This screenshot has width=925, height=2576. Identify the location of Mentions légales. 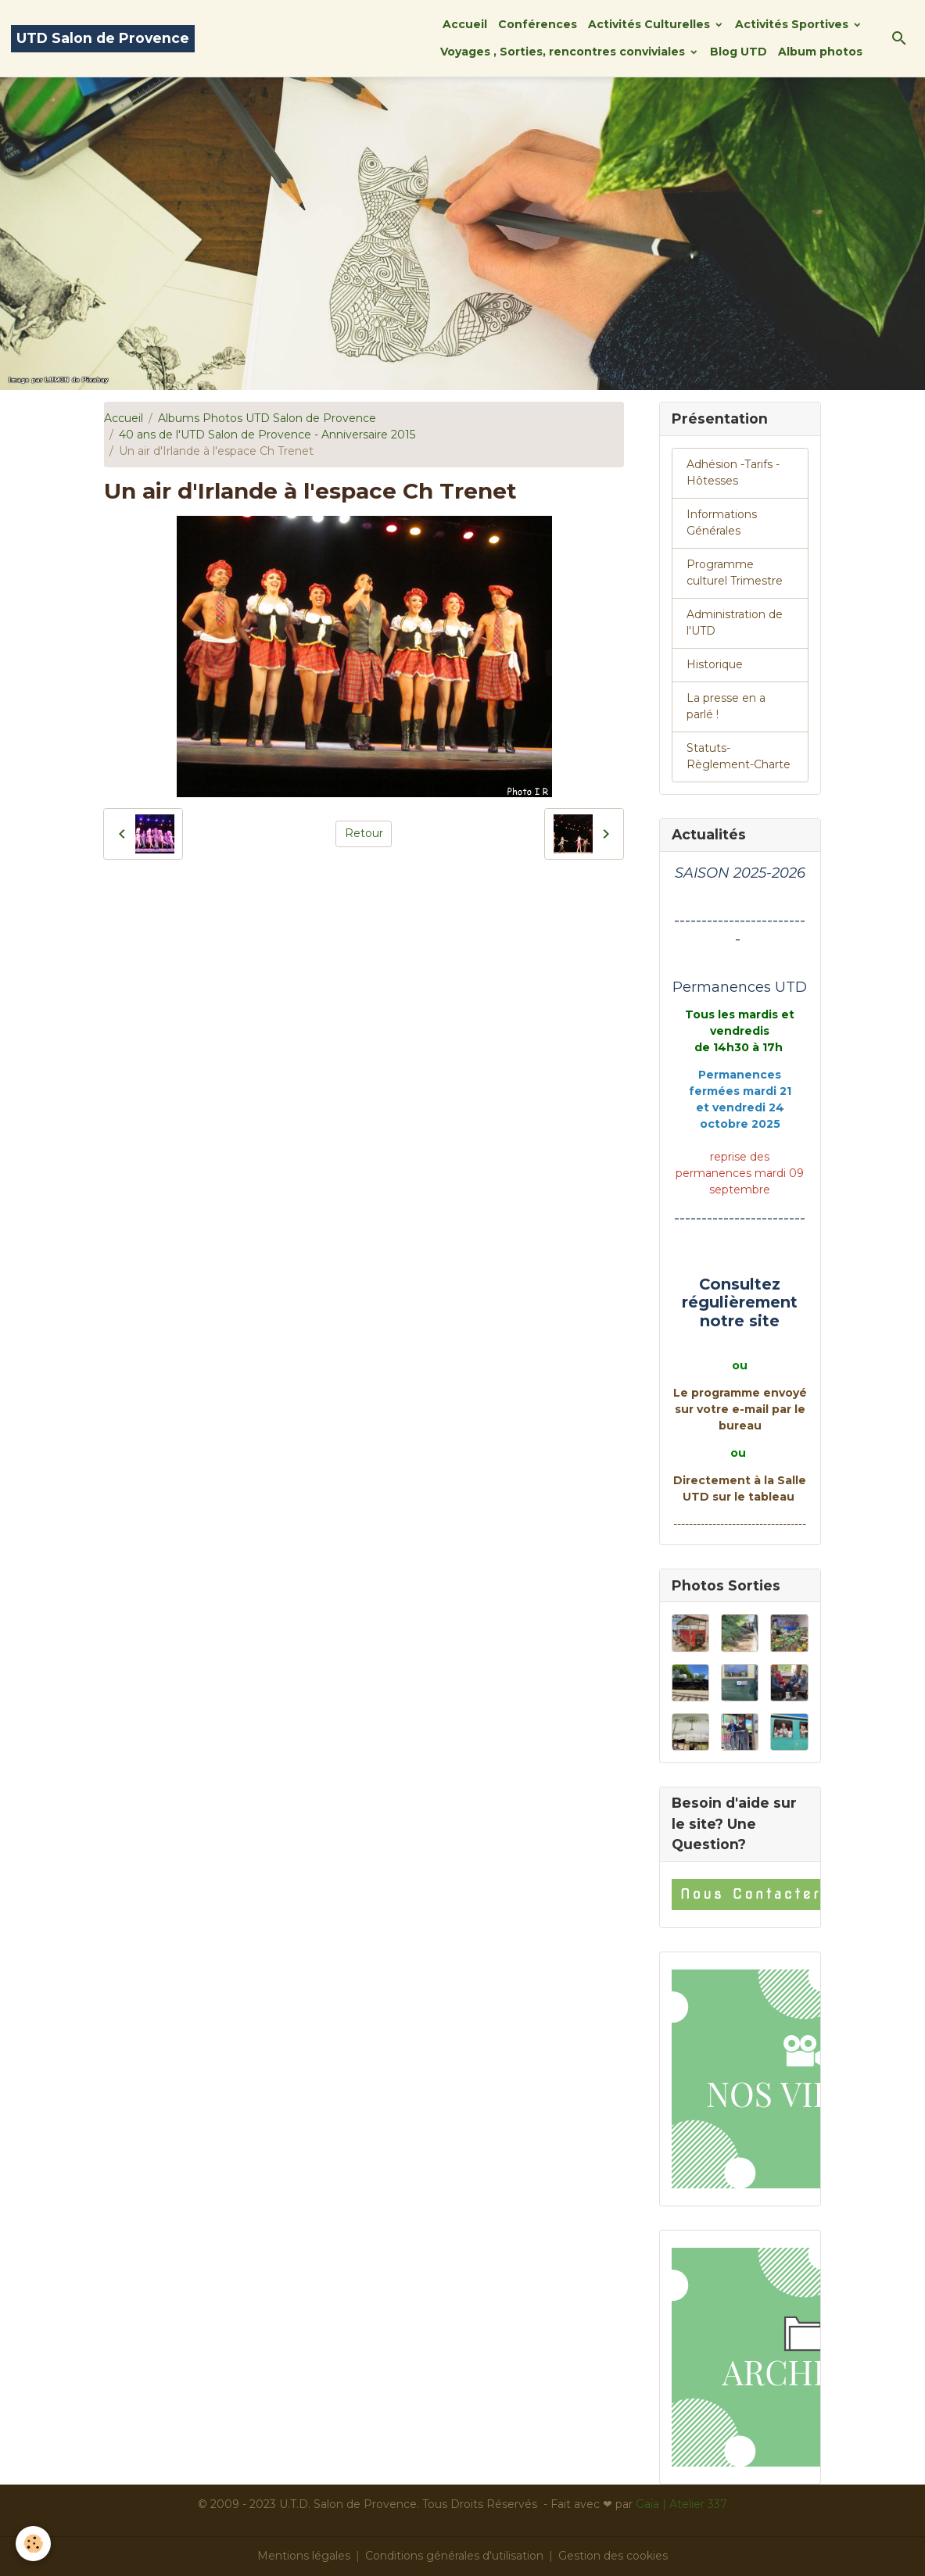
(303, 2556).